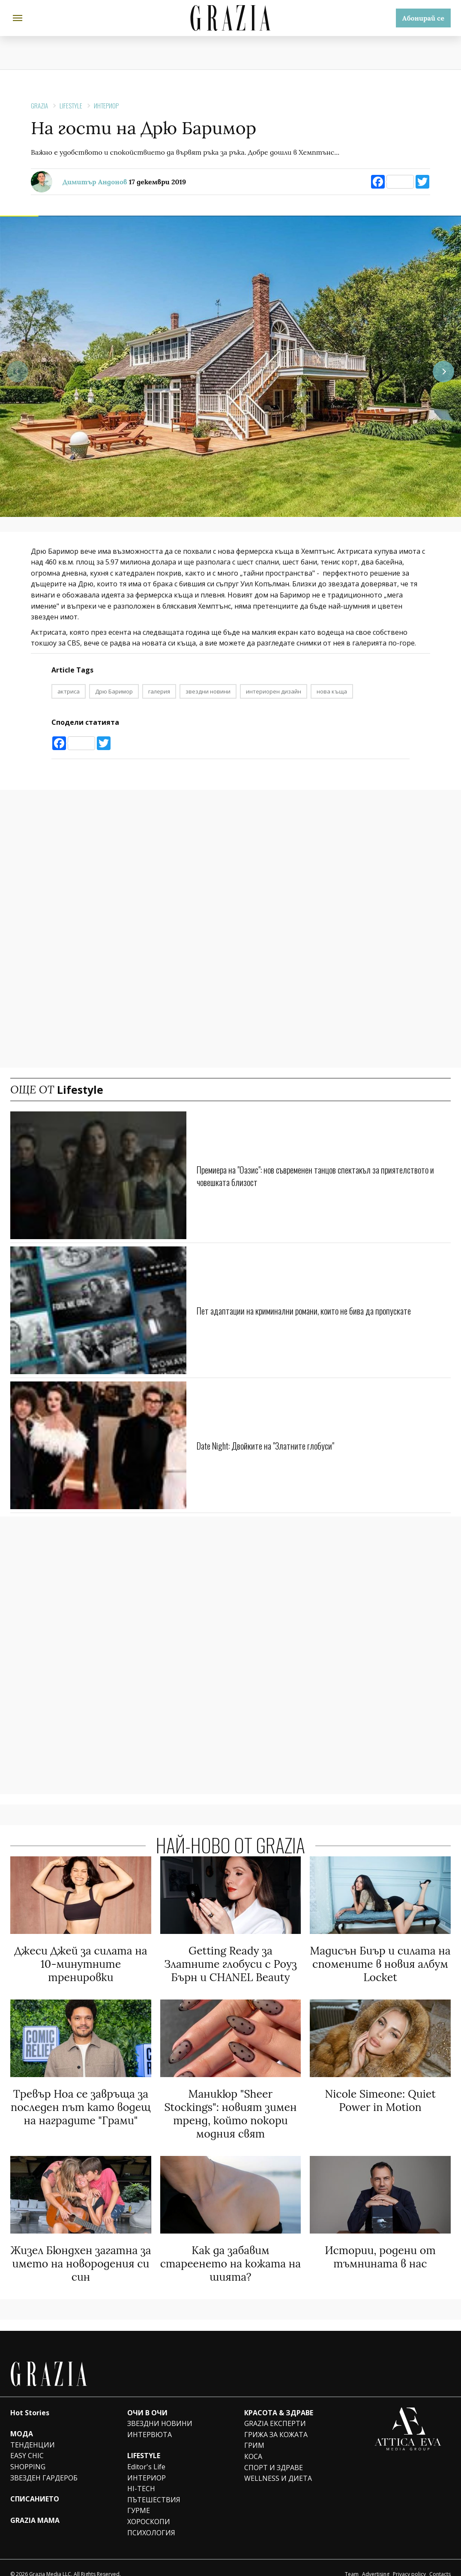 The image size is (461, 2576). Describe the element at coordinates (323, 1310) in the screenshot. I see `Пет адаптации на криминални романи, които не бива да пропускате` at that location.